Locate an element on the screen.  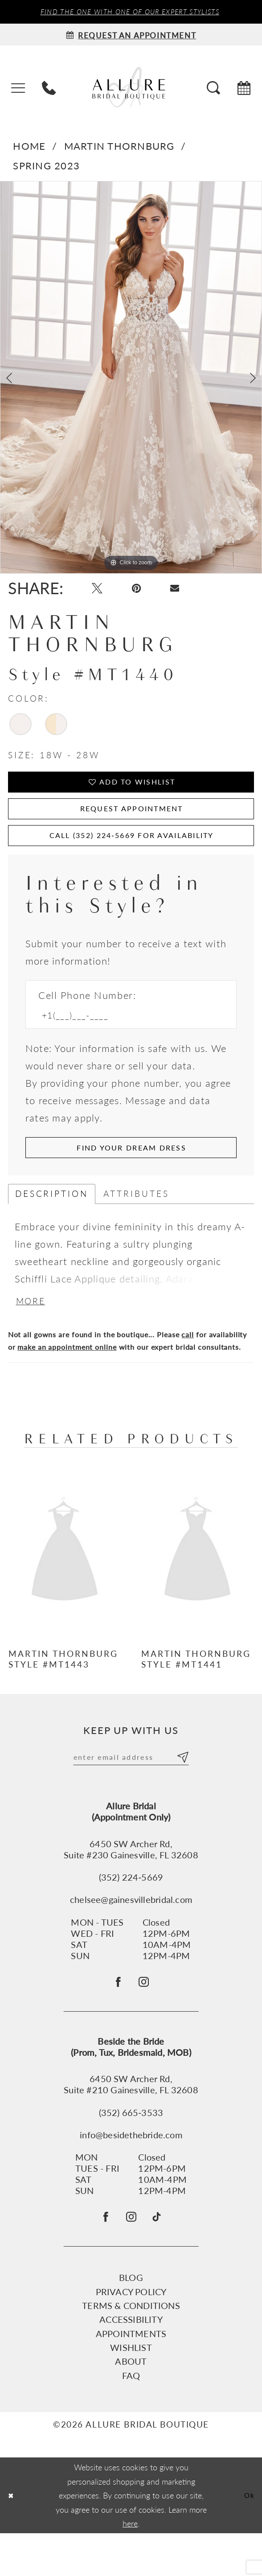
Appointments is located at coordinates (131, 2376).